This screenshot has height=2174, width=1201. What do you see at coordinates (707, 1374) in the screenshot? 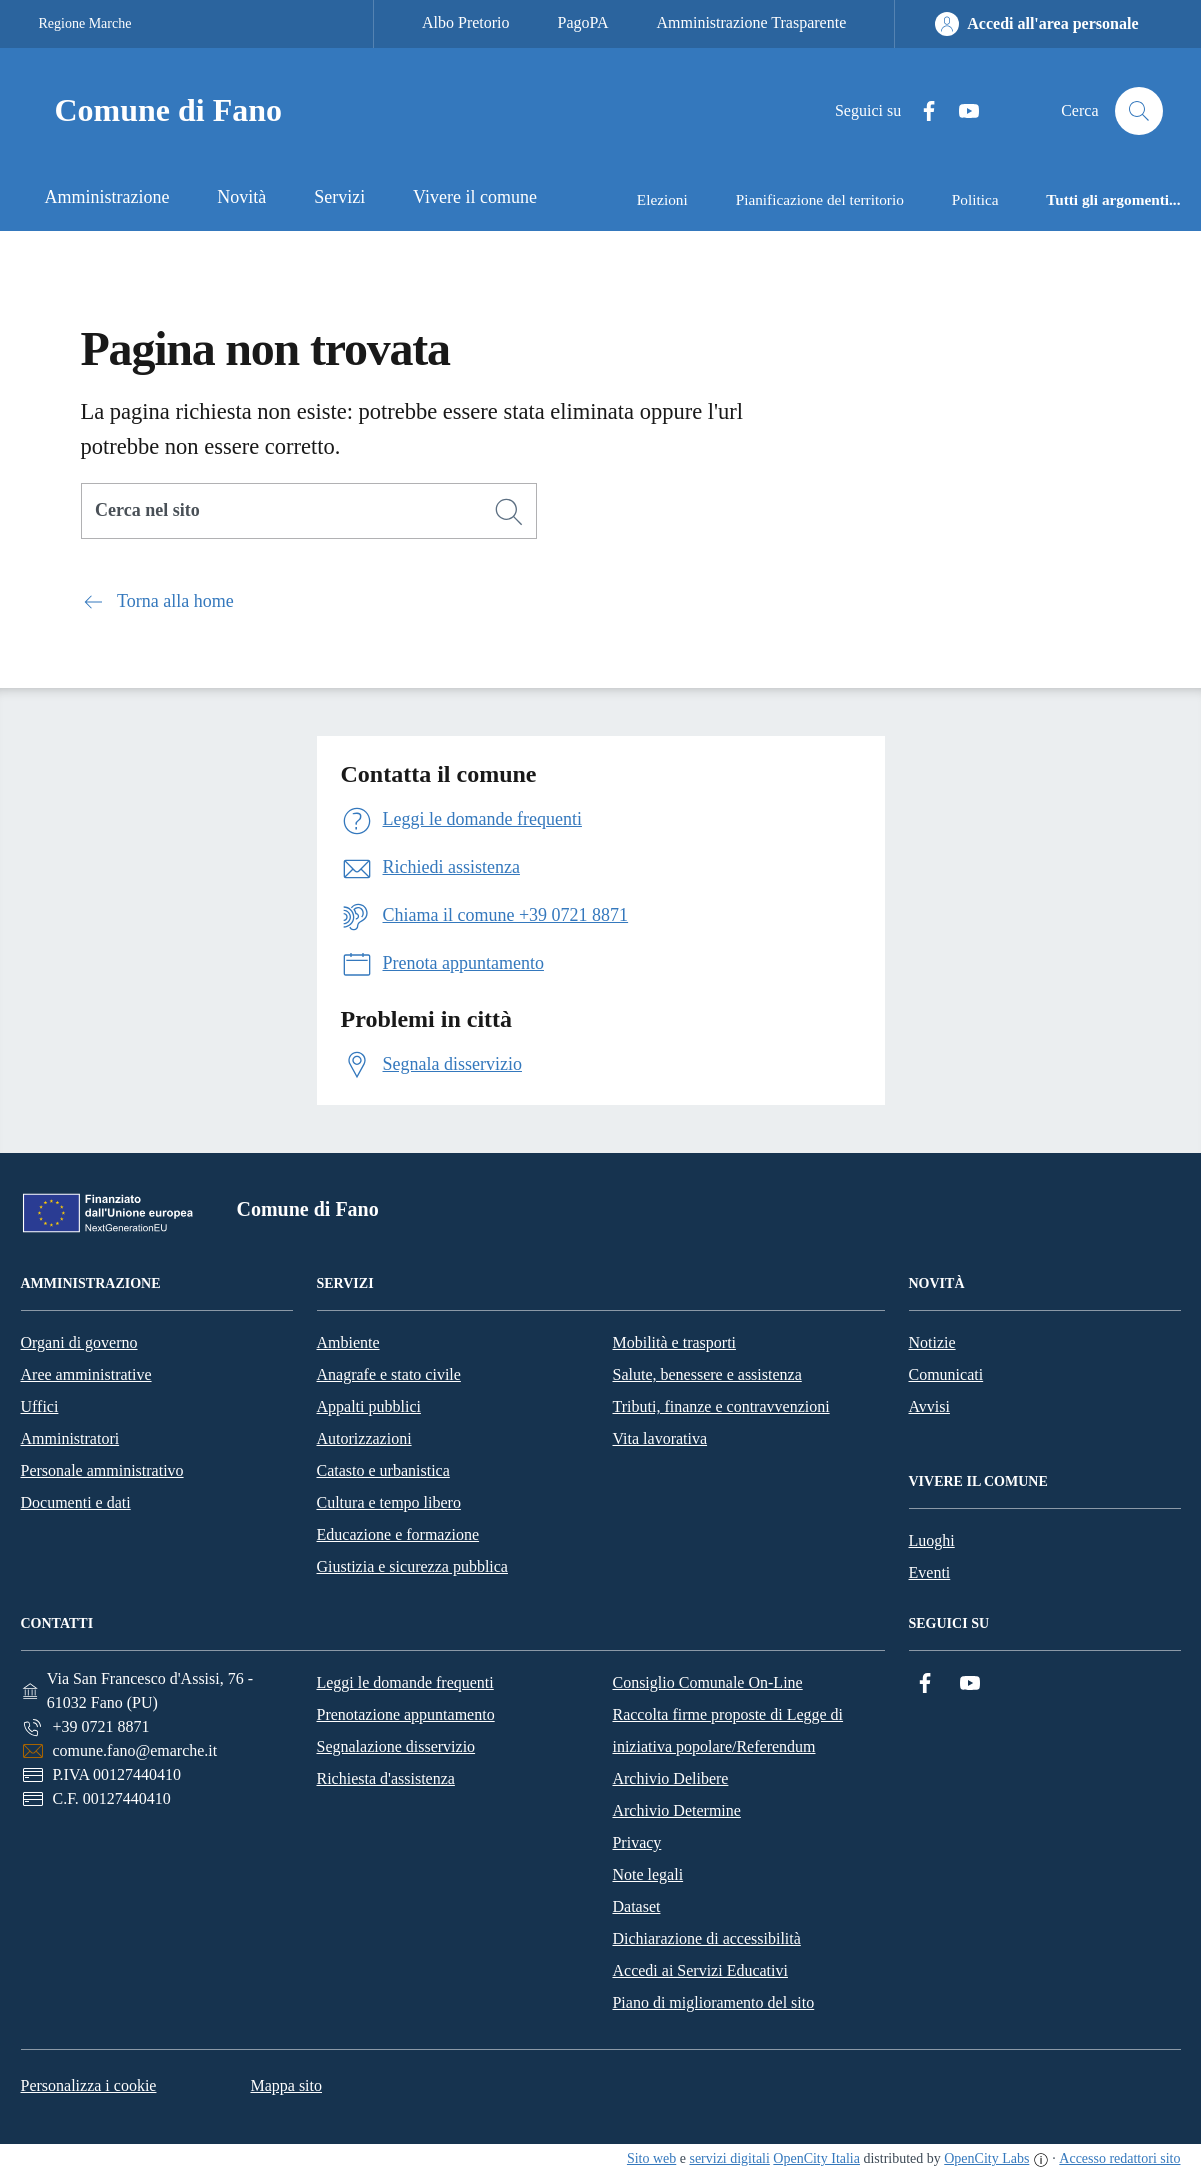
I see `Salute, benessere e assistenza` at bounding box center [707, 1374].